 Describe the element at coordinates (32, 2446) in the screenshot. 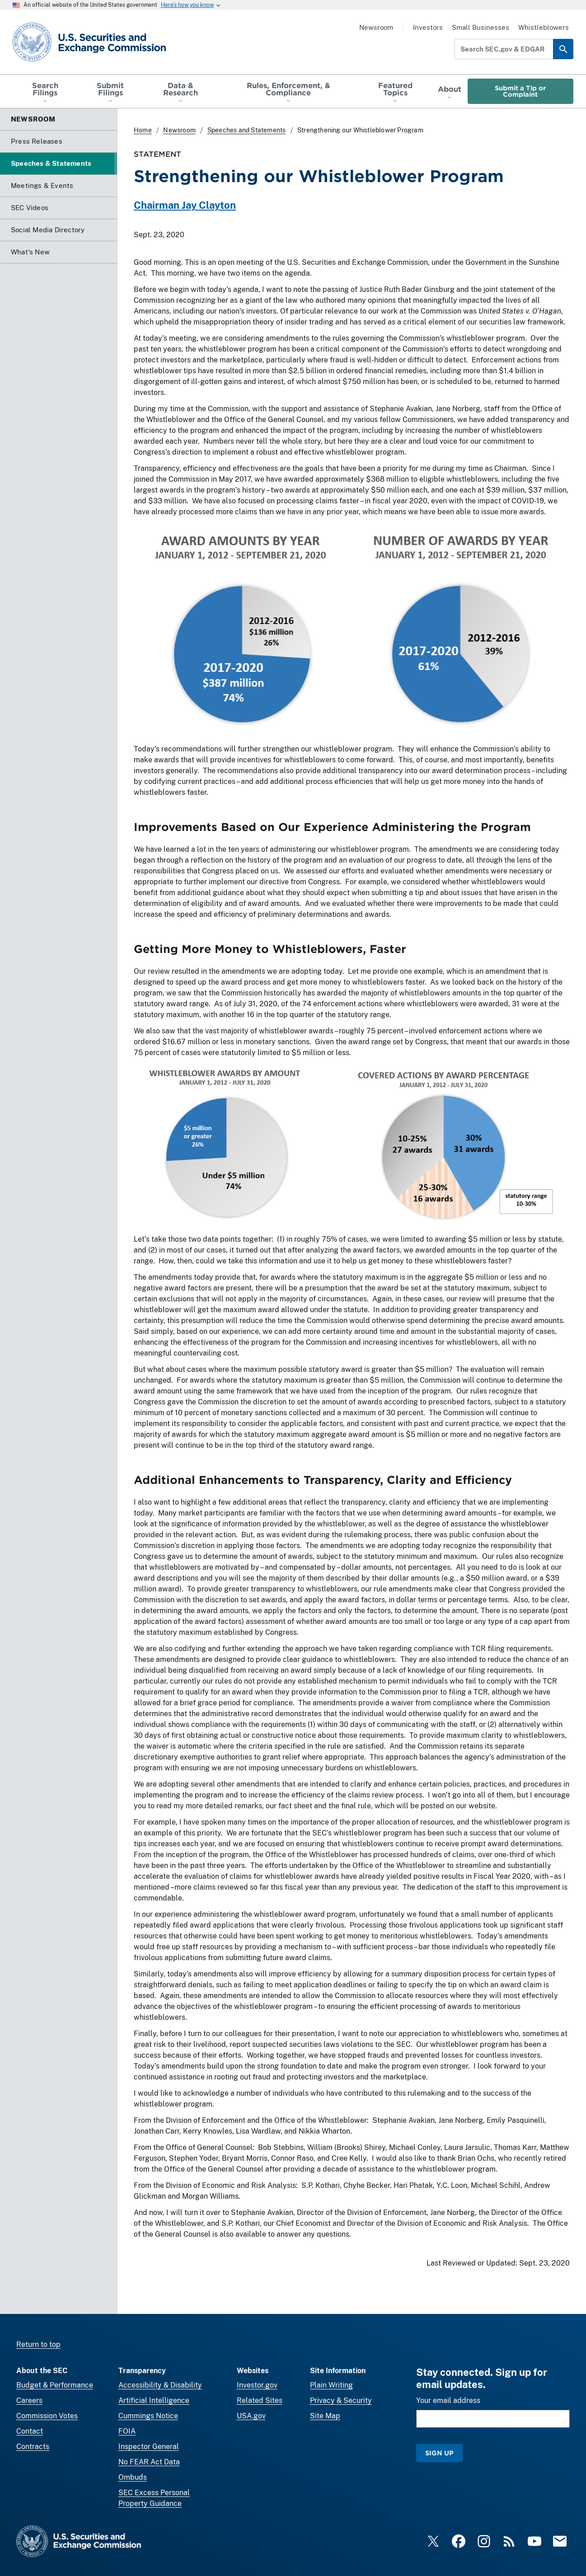

I see `Contracts` at that location.